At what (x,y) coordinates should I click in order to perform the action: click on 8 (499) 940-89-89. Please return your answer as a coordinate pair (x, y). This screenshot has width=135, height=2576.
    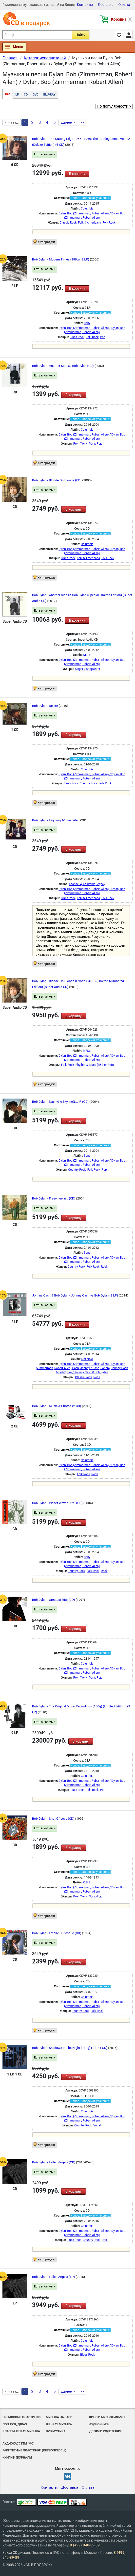
    Looking at the image, I should click on (85, 2545).